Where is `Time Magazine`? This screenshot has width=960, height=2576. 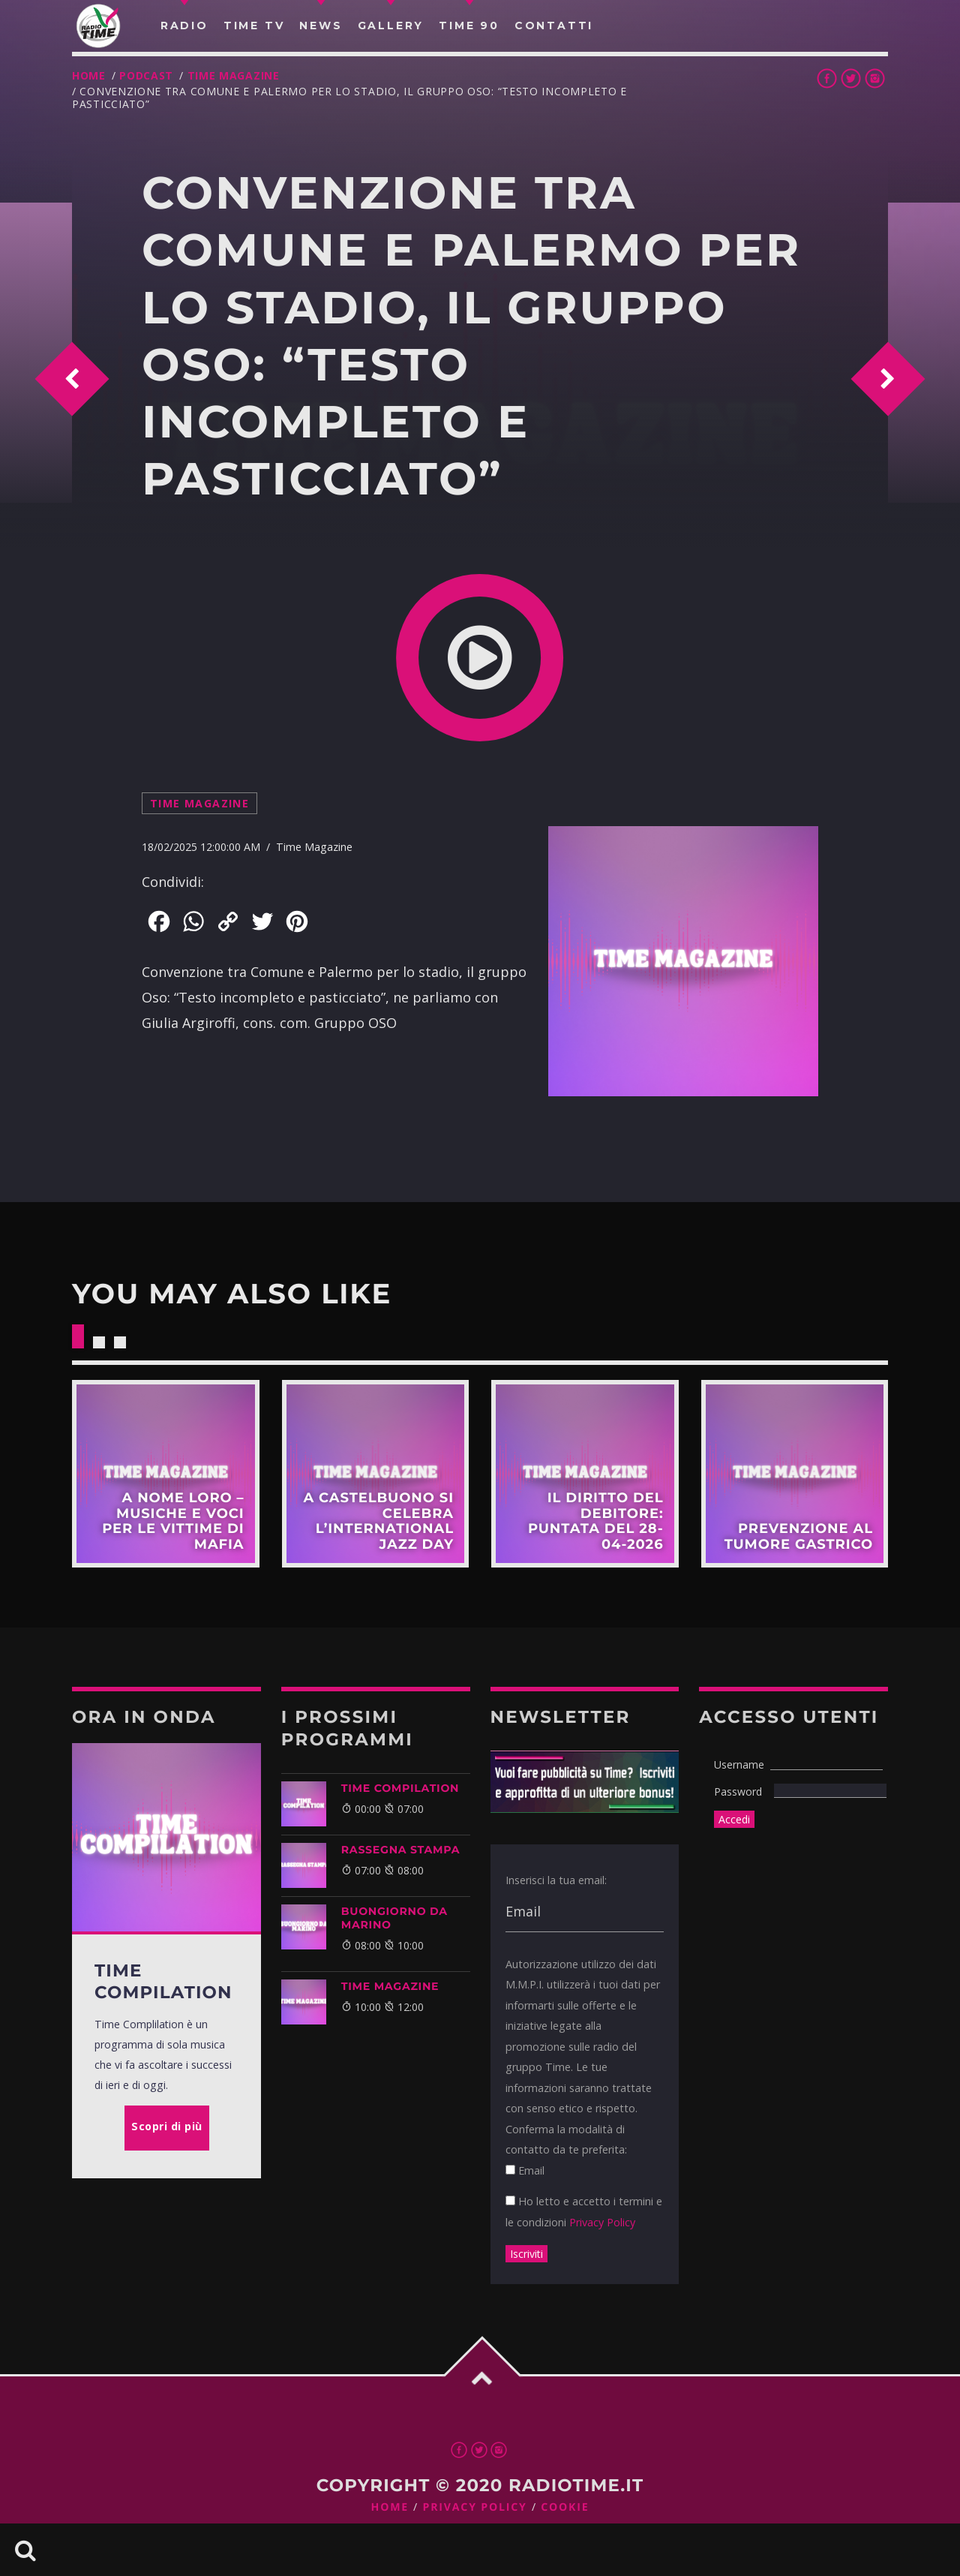 Time Magazine is located at coordinates (234, 75).